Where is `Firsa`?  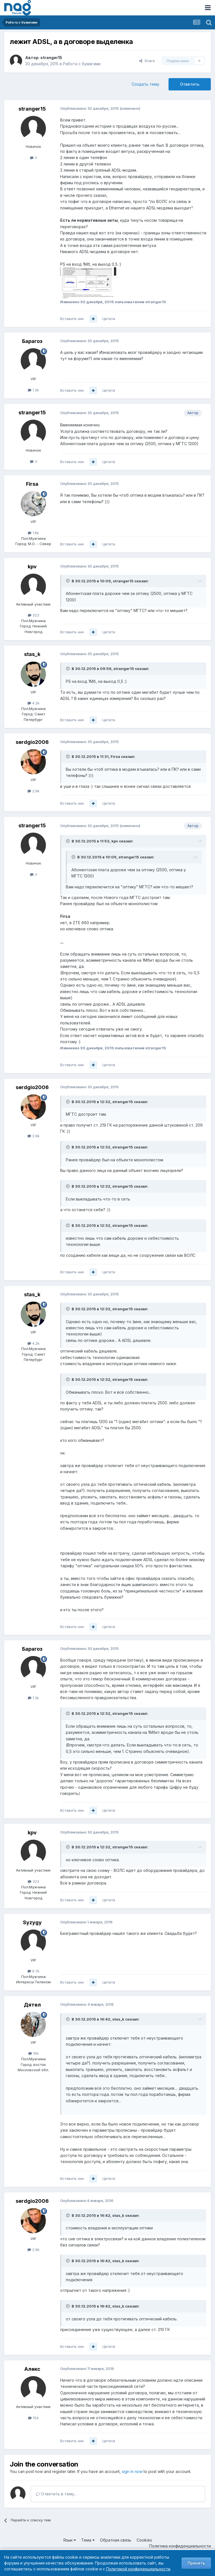 Firsa is located at coordinates (32, 484).